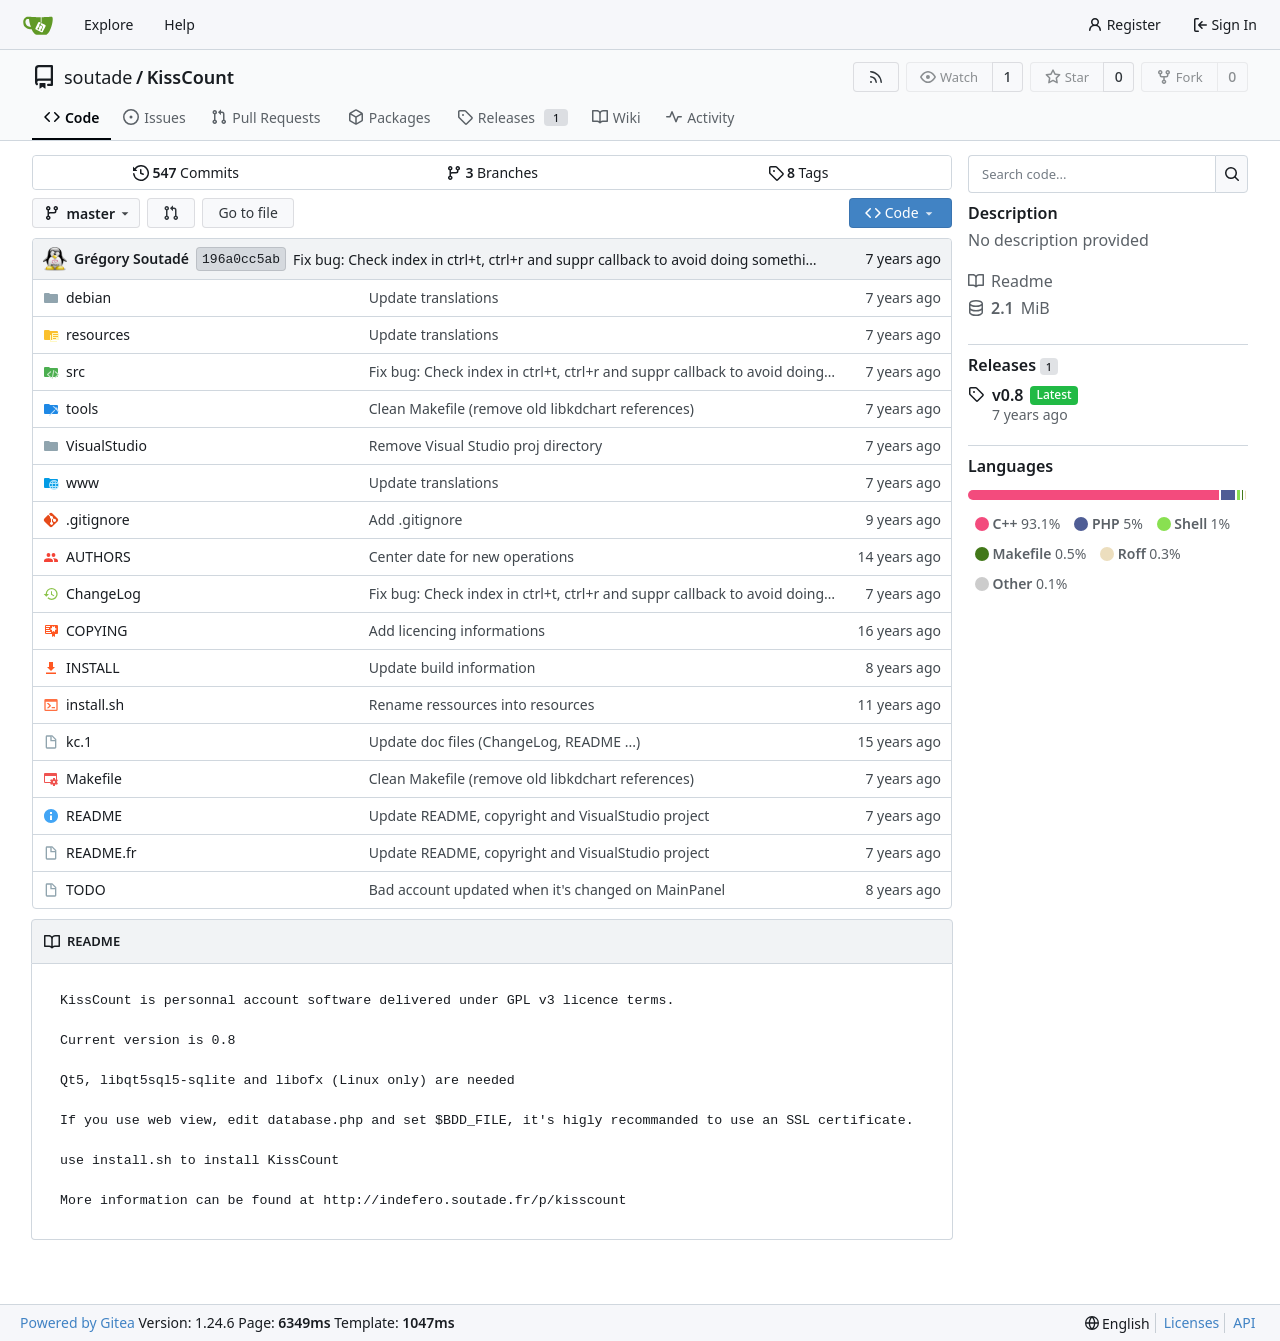 The height and width of the screenshot is (1341, 1280). What do you see at coordinates (98, 556) in the screenshot?
I see `AUTHORS` at bounding box center [98, 556].